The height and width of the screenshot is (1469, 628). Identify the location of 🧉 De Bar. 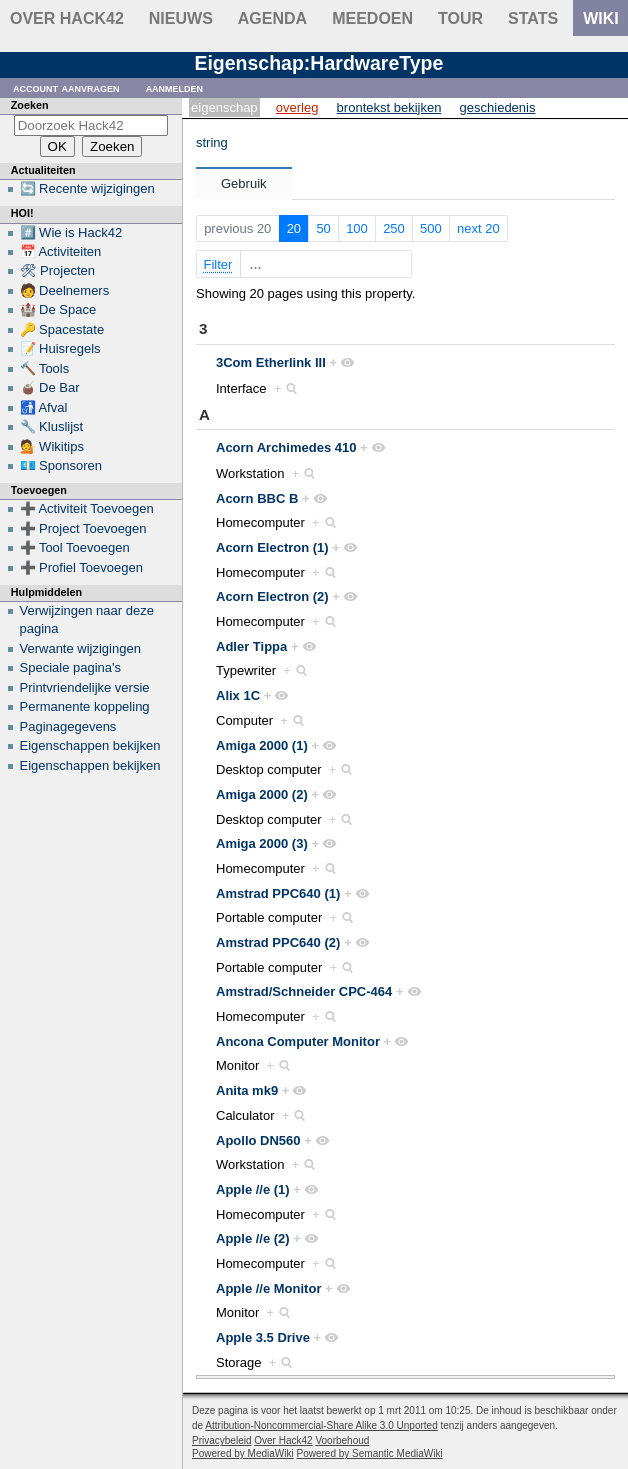
(50, 387).